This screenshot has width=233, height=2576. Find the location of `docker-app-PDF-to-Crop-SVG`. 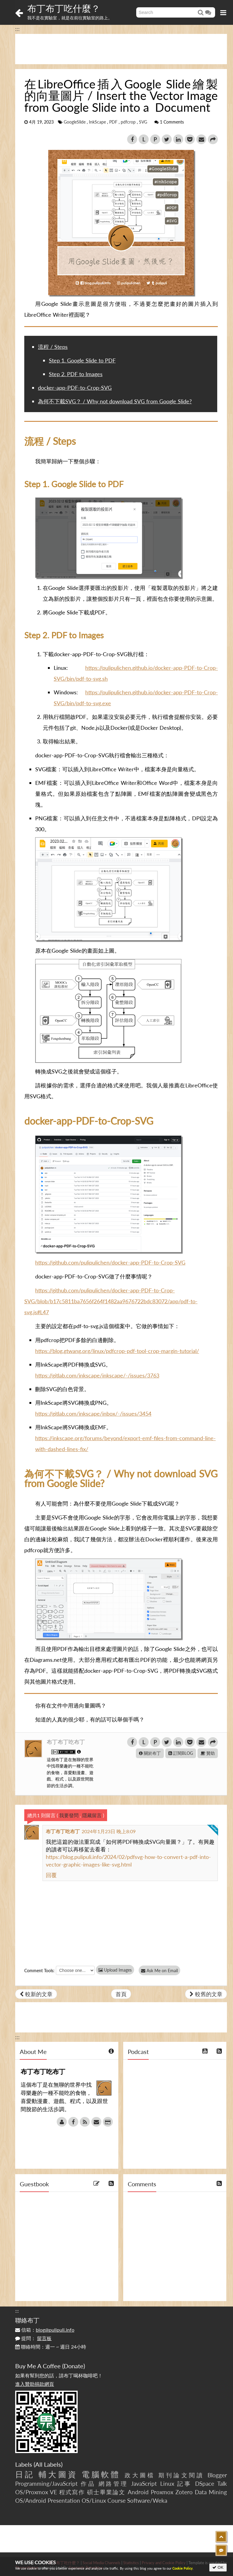

docker-app-PDF-to-Crop-SVG is located at coordinates (75, 387).